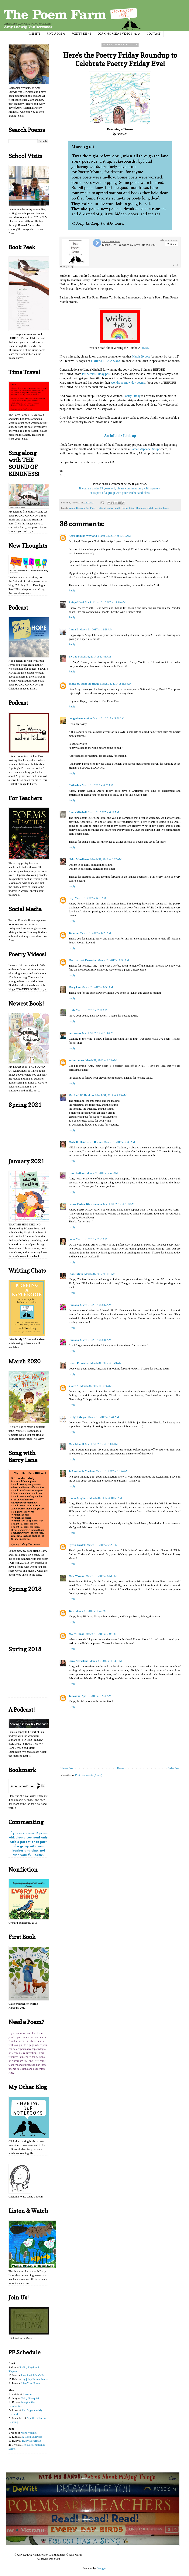 The width and height of the screenshot is (189, 2576). What do you see at coordinates (101, 1060) in the screenshot?
I see `March 31, 2017 at 7:15 AM` at bounding box center [101, 1060].